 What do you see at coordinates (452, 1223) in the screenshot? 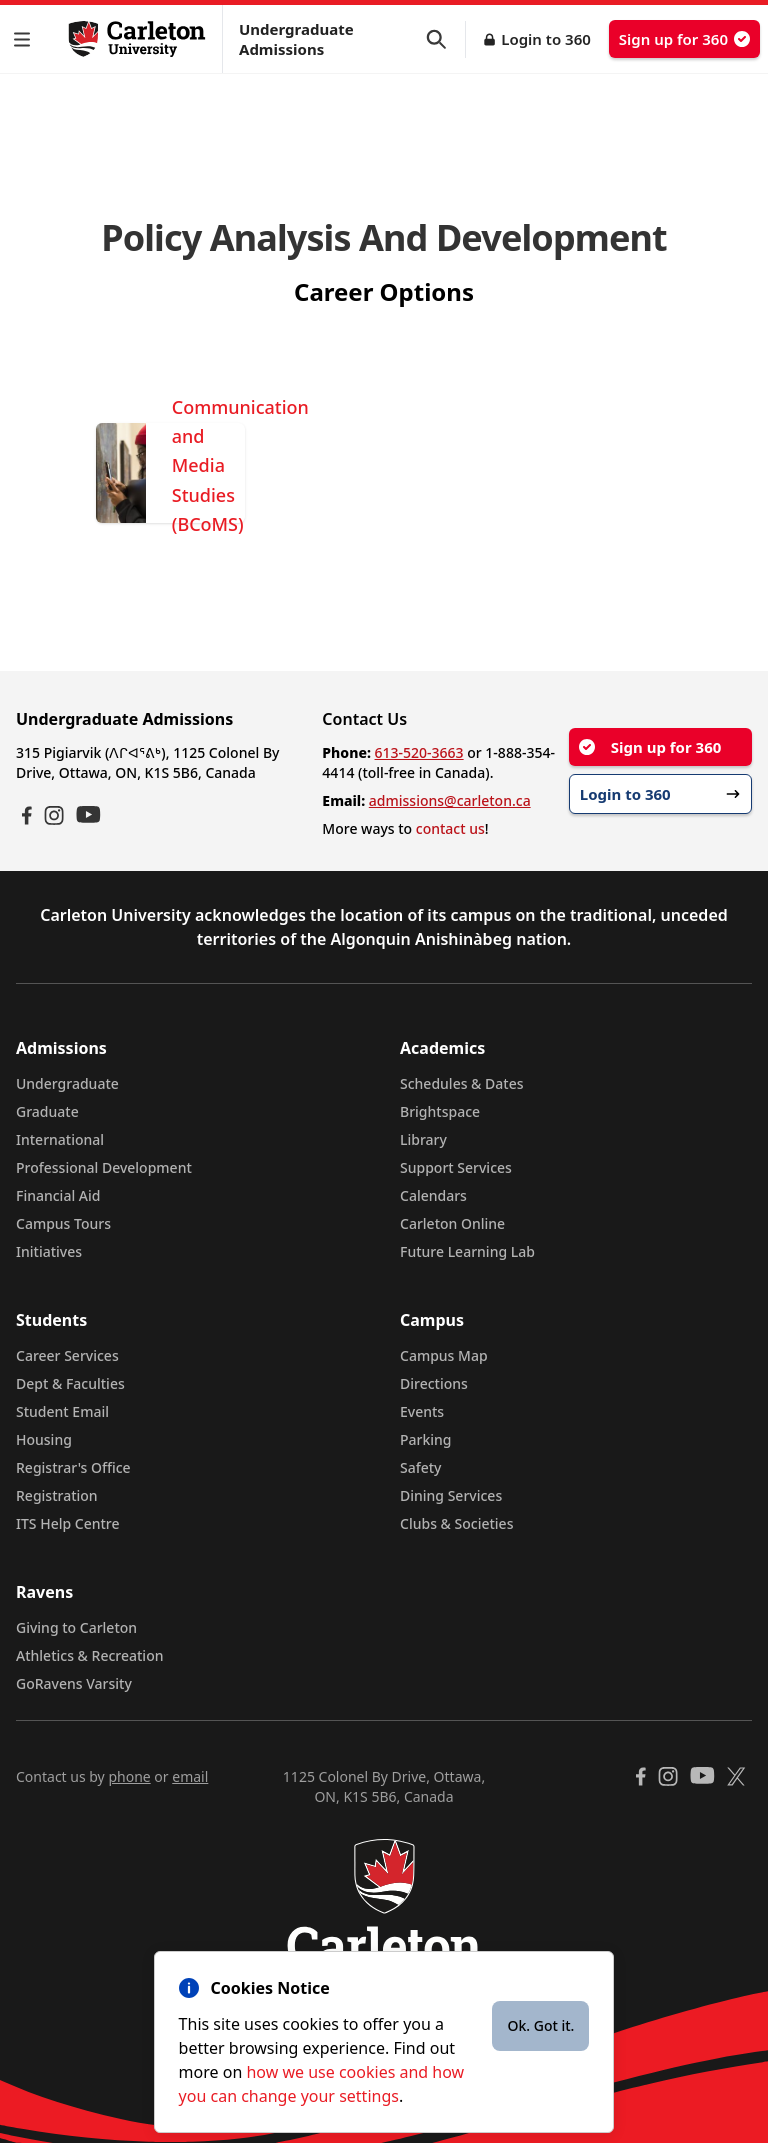
I see `Carleton Online` at bounding box center [452, 1223].